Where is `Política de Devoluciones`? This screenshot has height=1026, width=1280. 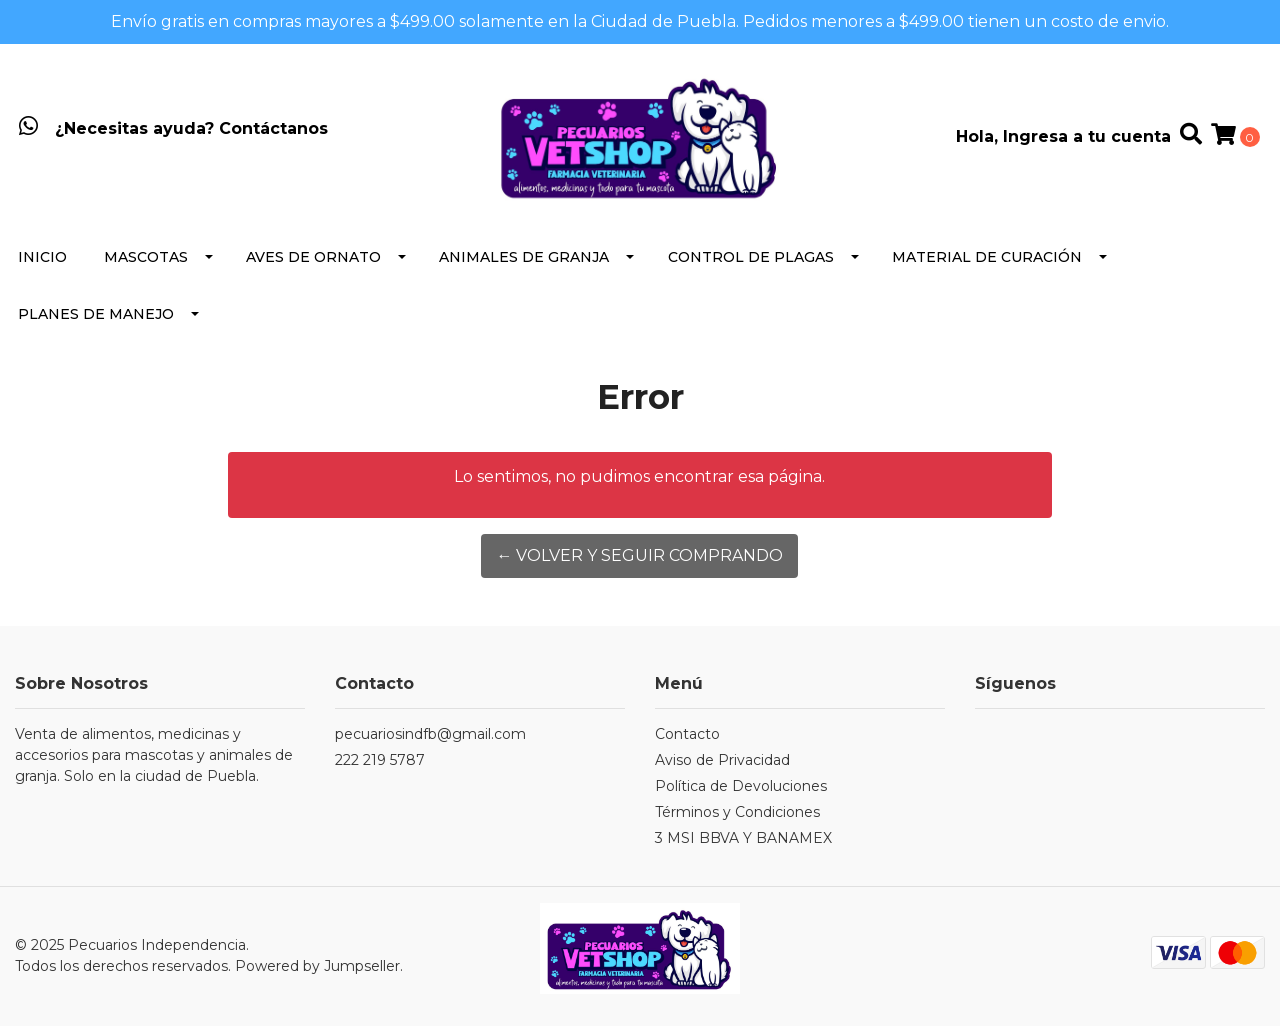 Política de Devoluciones is located at coordinates (741, 786).